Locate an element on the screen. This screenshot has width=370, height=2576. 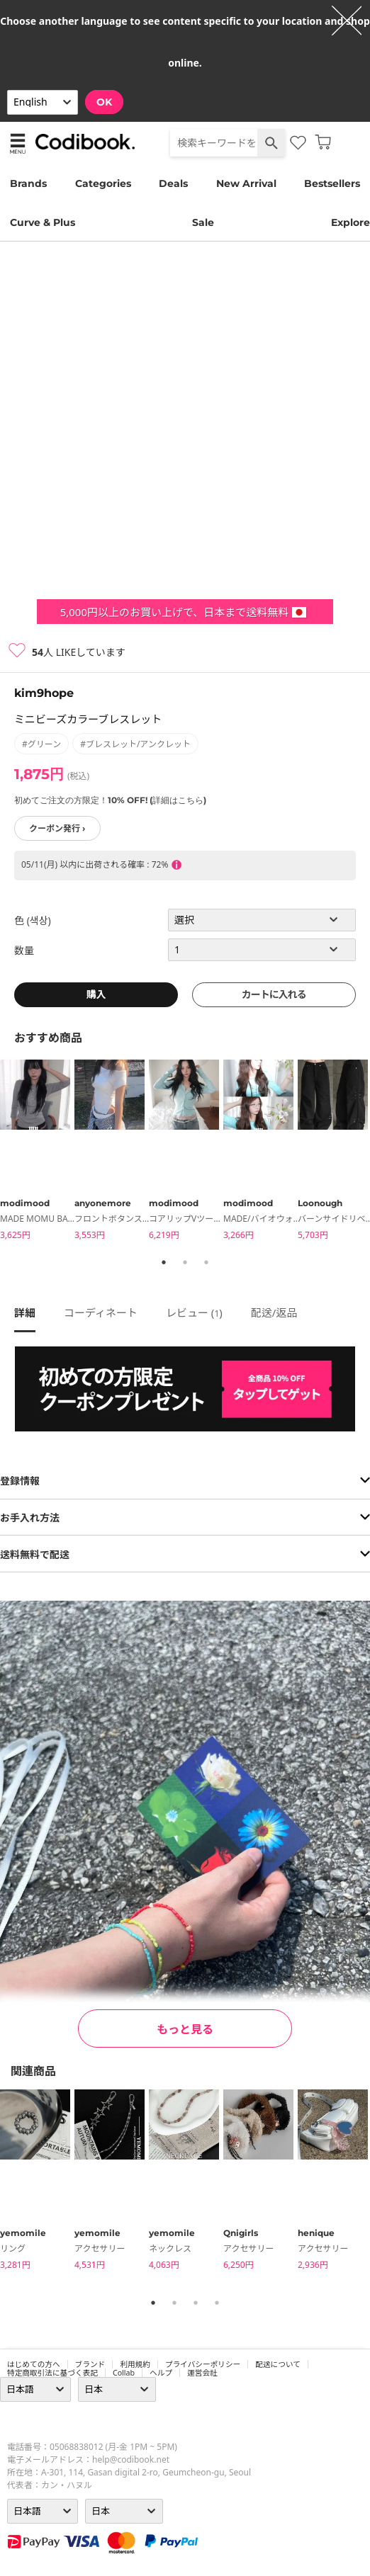
OK is located at coordinates (104, 102).